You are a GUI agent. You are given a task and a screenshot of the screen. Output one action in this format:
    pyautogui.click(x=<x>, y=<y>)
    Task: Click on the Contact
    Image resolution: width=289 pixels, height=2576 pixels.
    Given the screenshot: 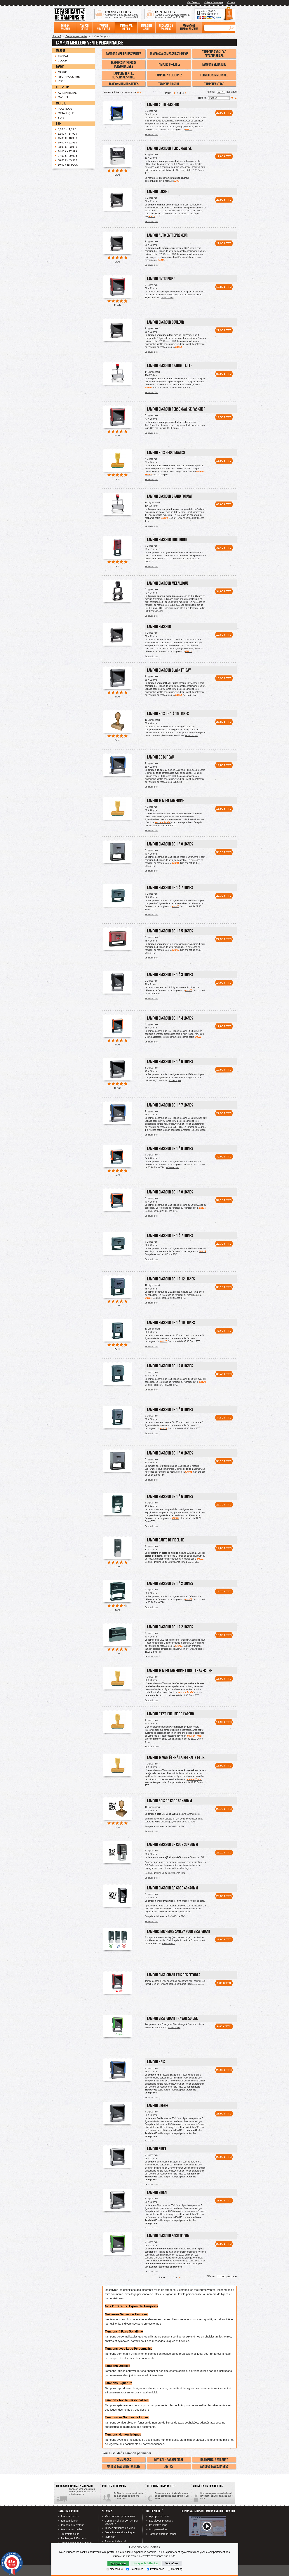 What is the action you would take?
    pyautogui.click(x=231, y=2)
    